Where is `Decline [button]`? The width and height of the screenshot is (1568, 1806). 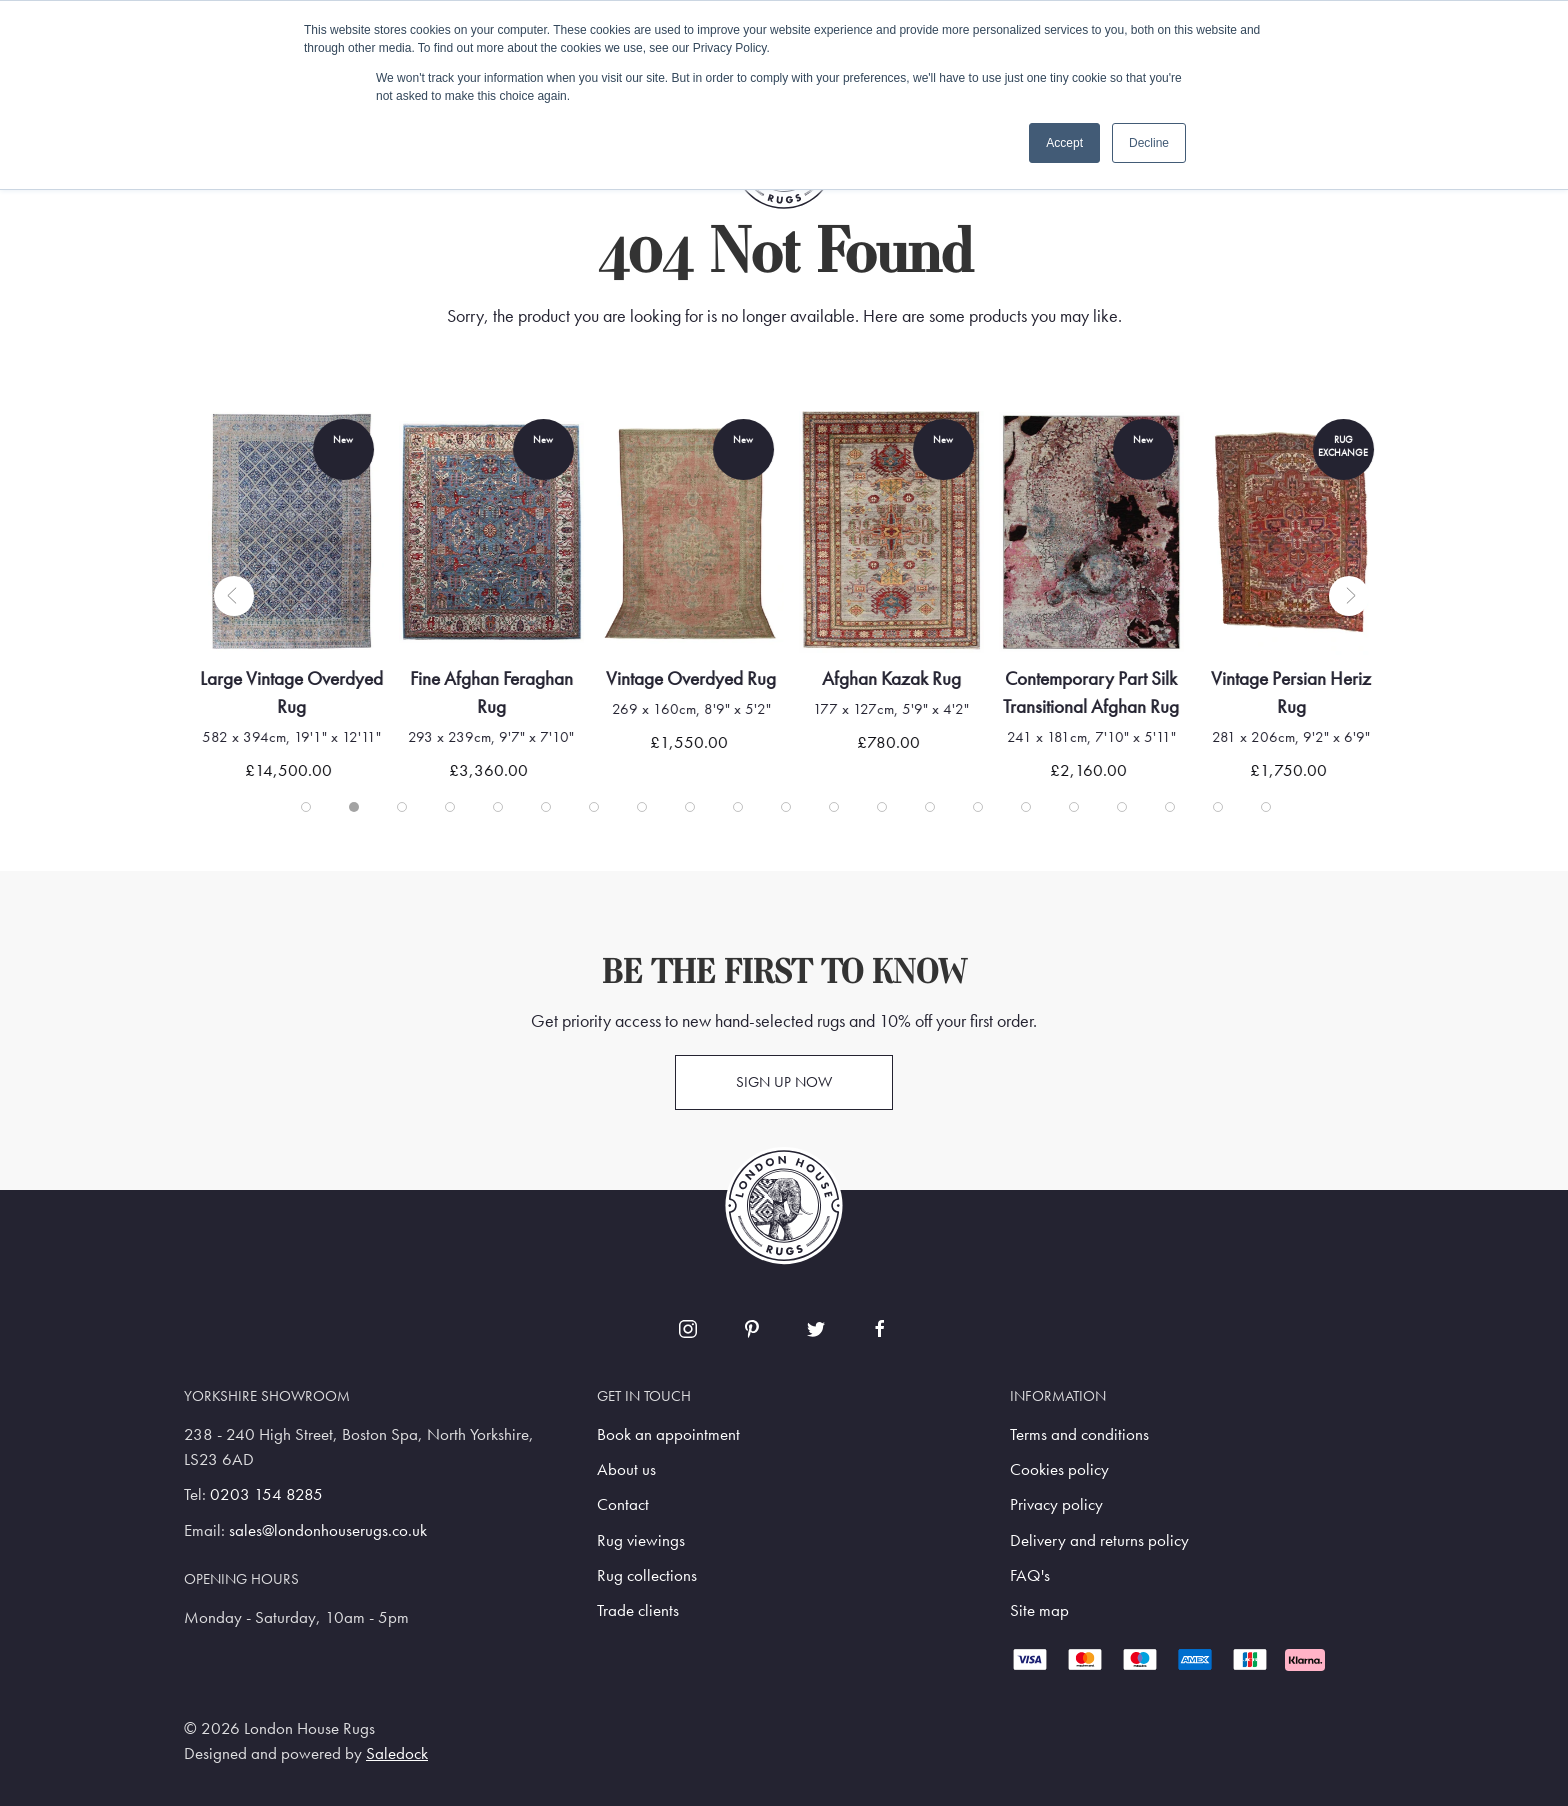
Decline [button] is located at coordinates (1149, 143).